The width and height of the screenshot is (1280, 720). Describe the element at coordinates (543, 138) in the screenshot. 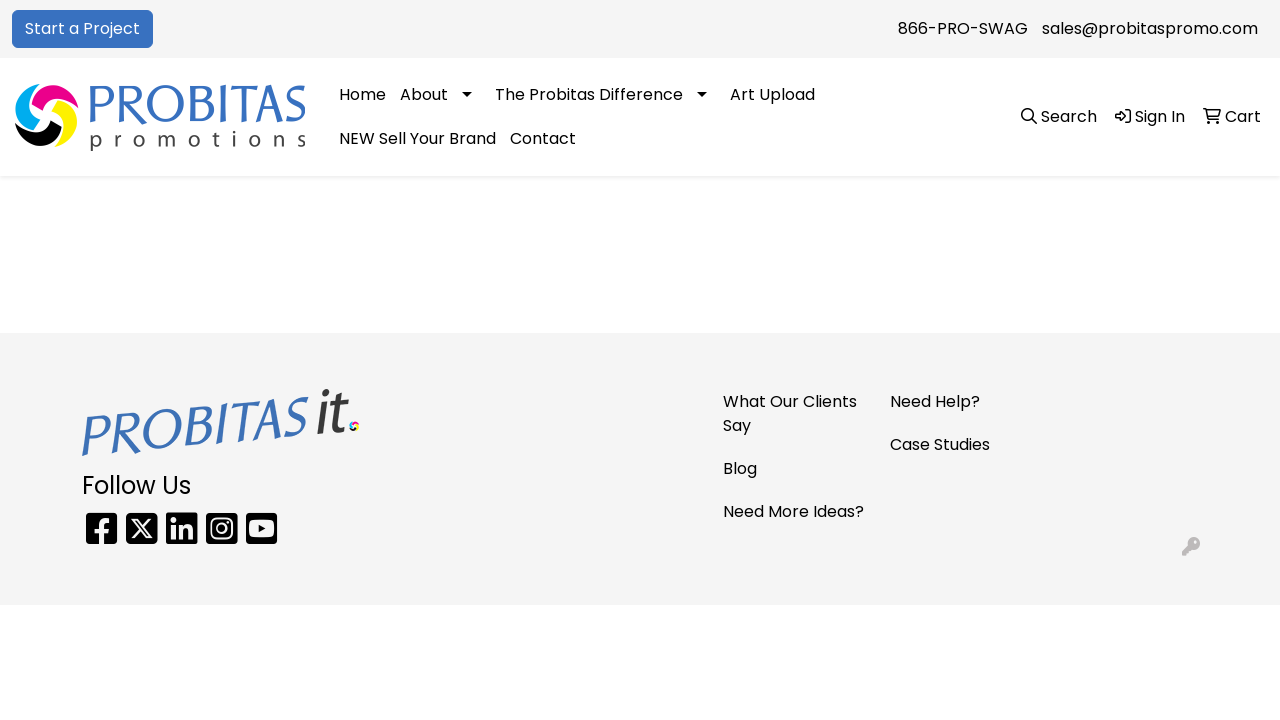

I see `Contact` at that location.